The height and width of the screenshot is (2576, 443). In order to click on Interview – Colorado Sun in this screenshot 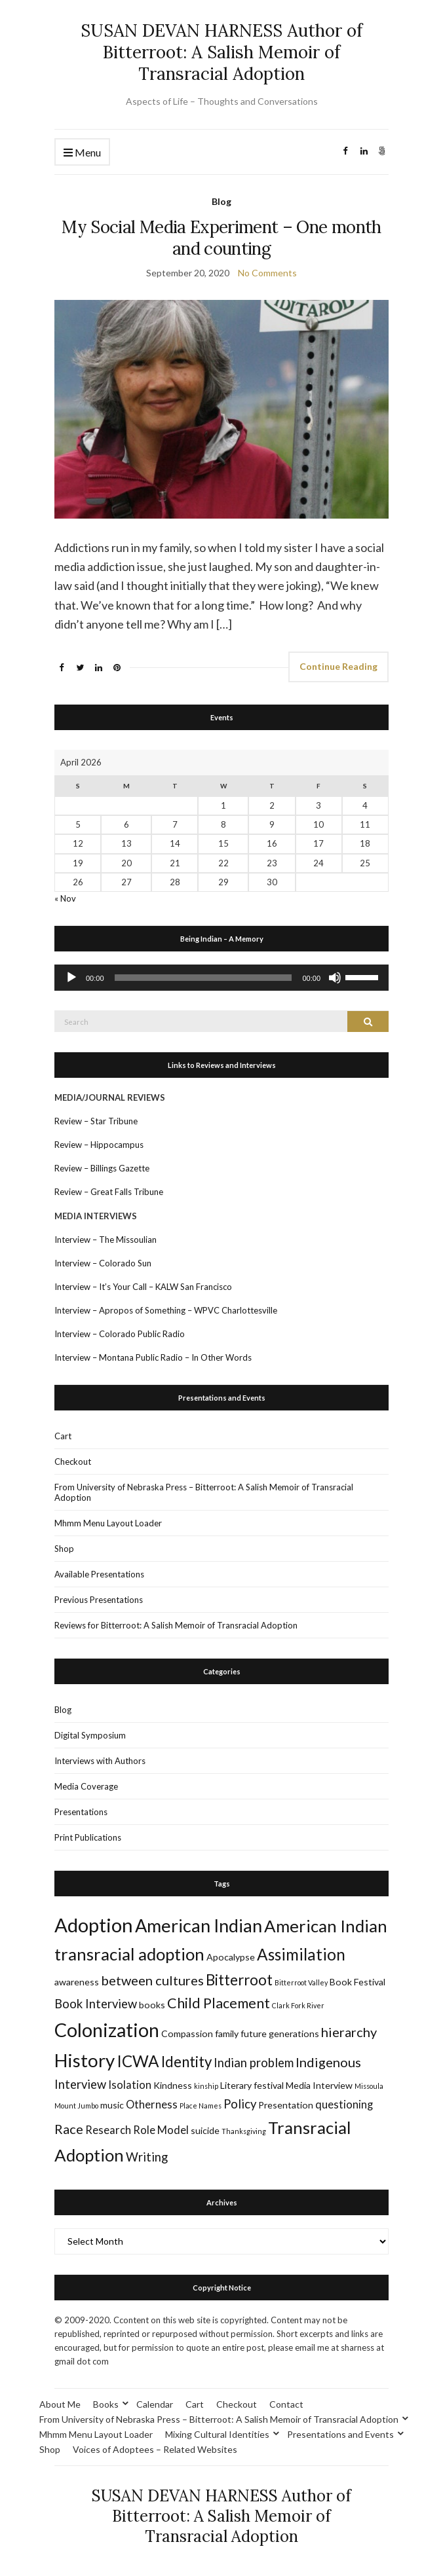, I will do `click(102, 1263)`.